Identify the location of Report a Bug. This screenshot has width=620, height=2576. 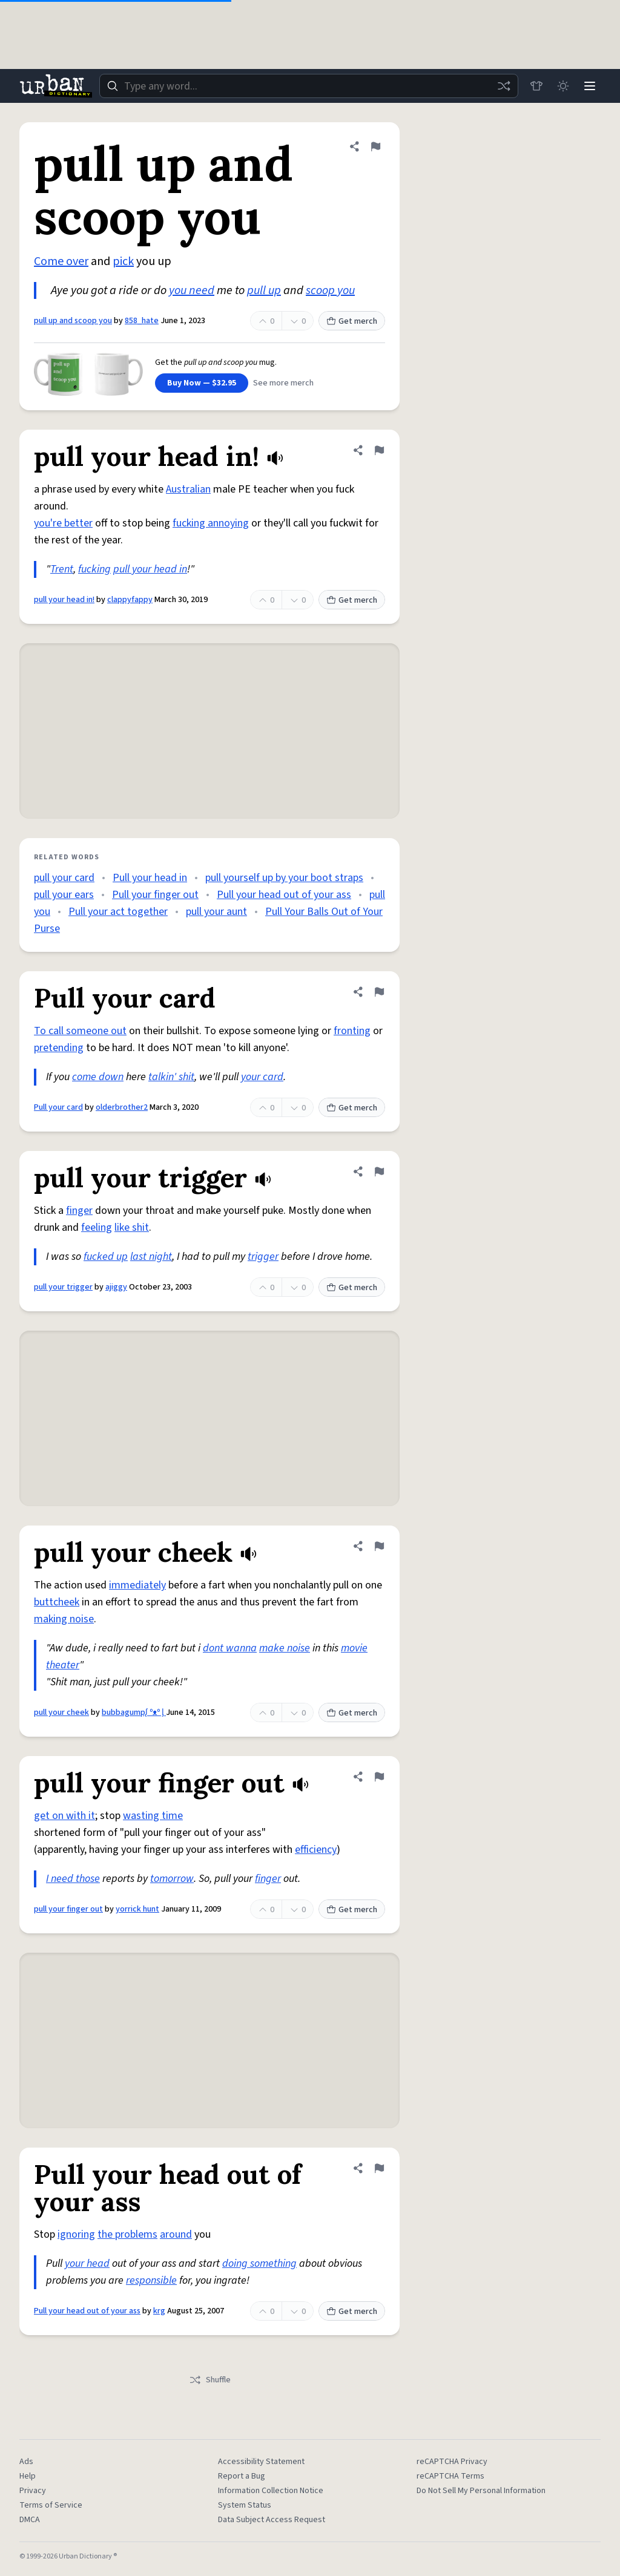
(241, 2476).